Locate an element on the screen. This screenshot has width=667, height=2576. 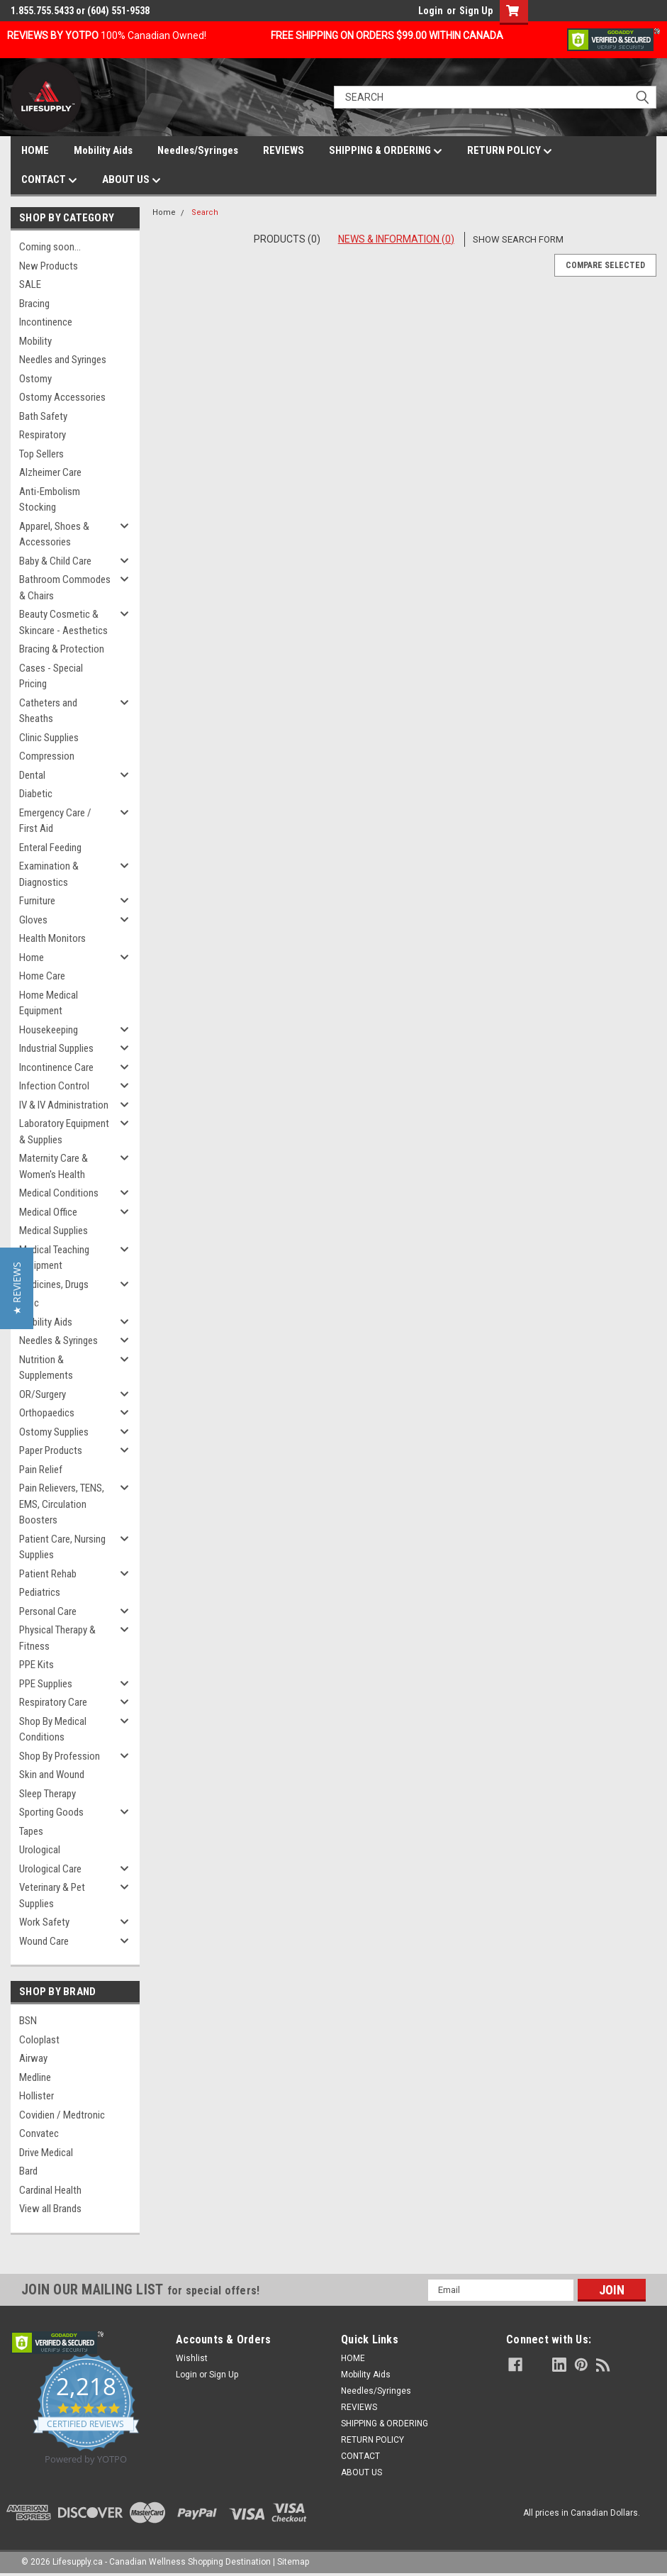
PPE Kits is located at coordinates (36, 1664).